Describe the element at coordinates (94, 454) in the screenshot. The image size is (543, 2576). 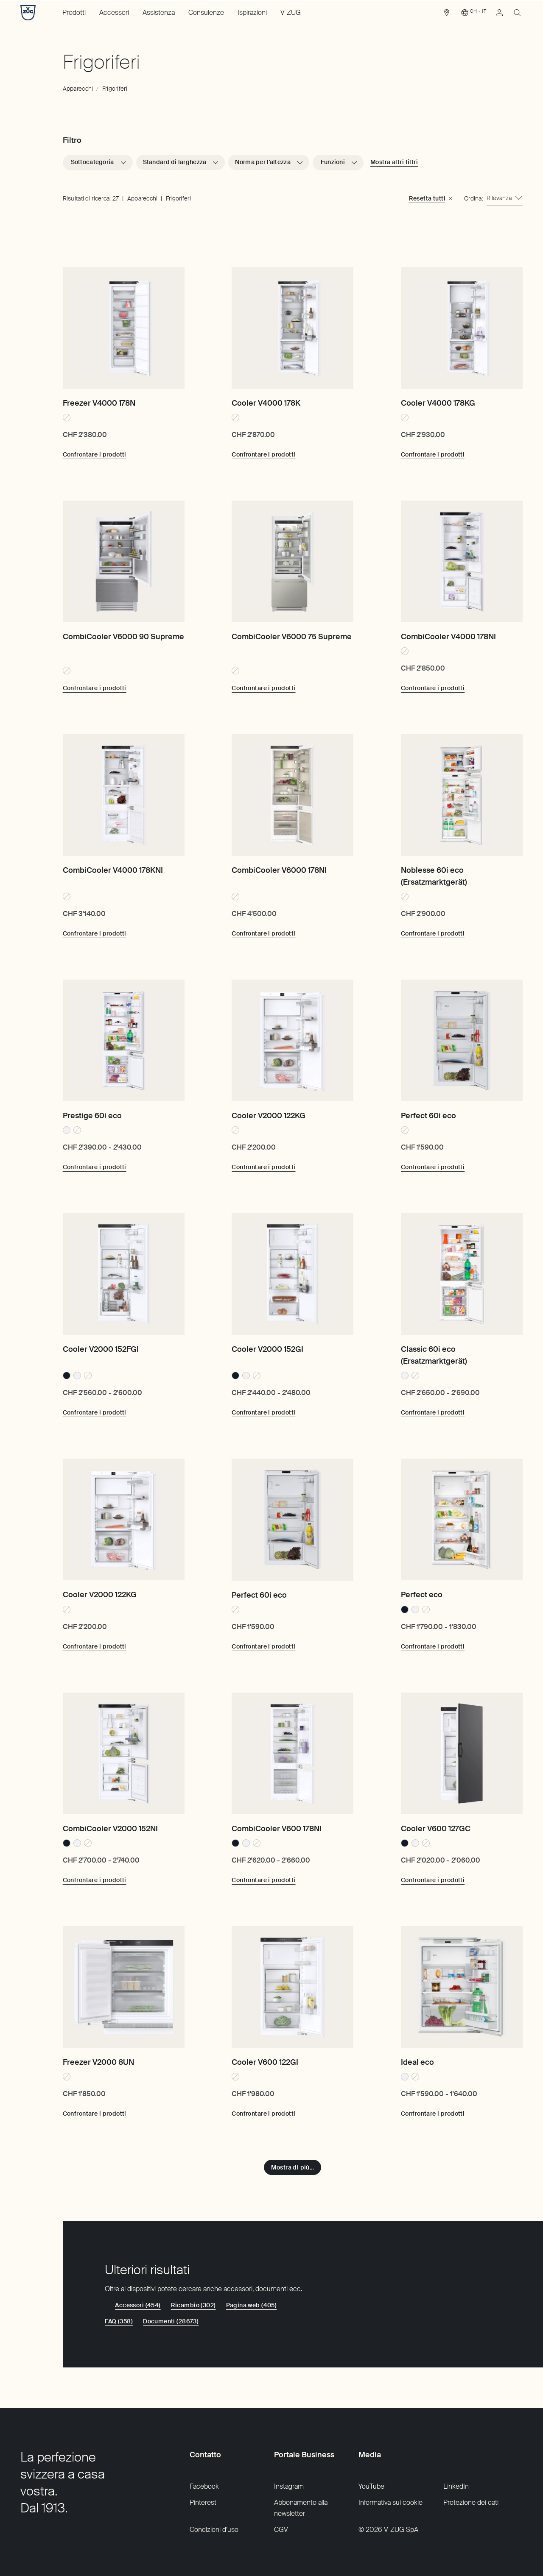
I see `[Confrontare i prodotti: Freezer V4000 178N]` at that location.